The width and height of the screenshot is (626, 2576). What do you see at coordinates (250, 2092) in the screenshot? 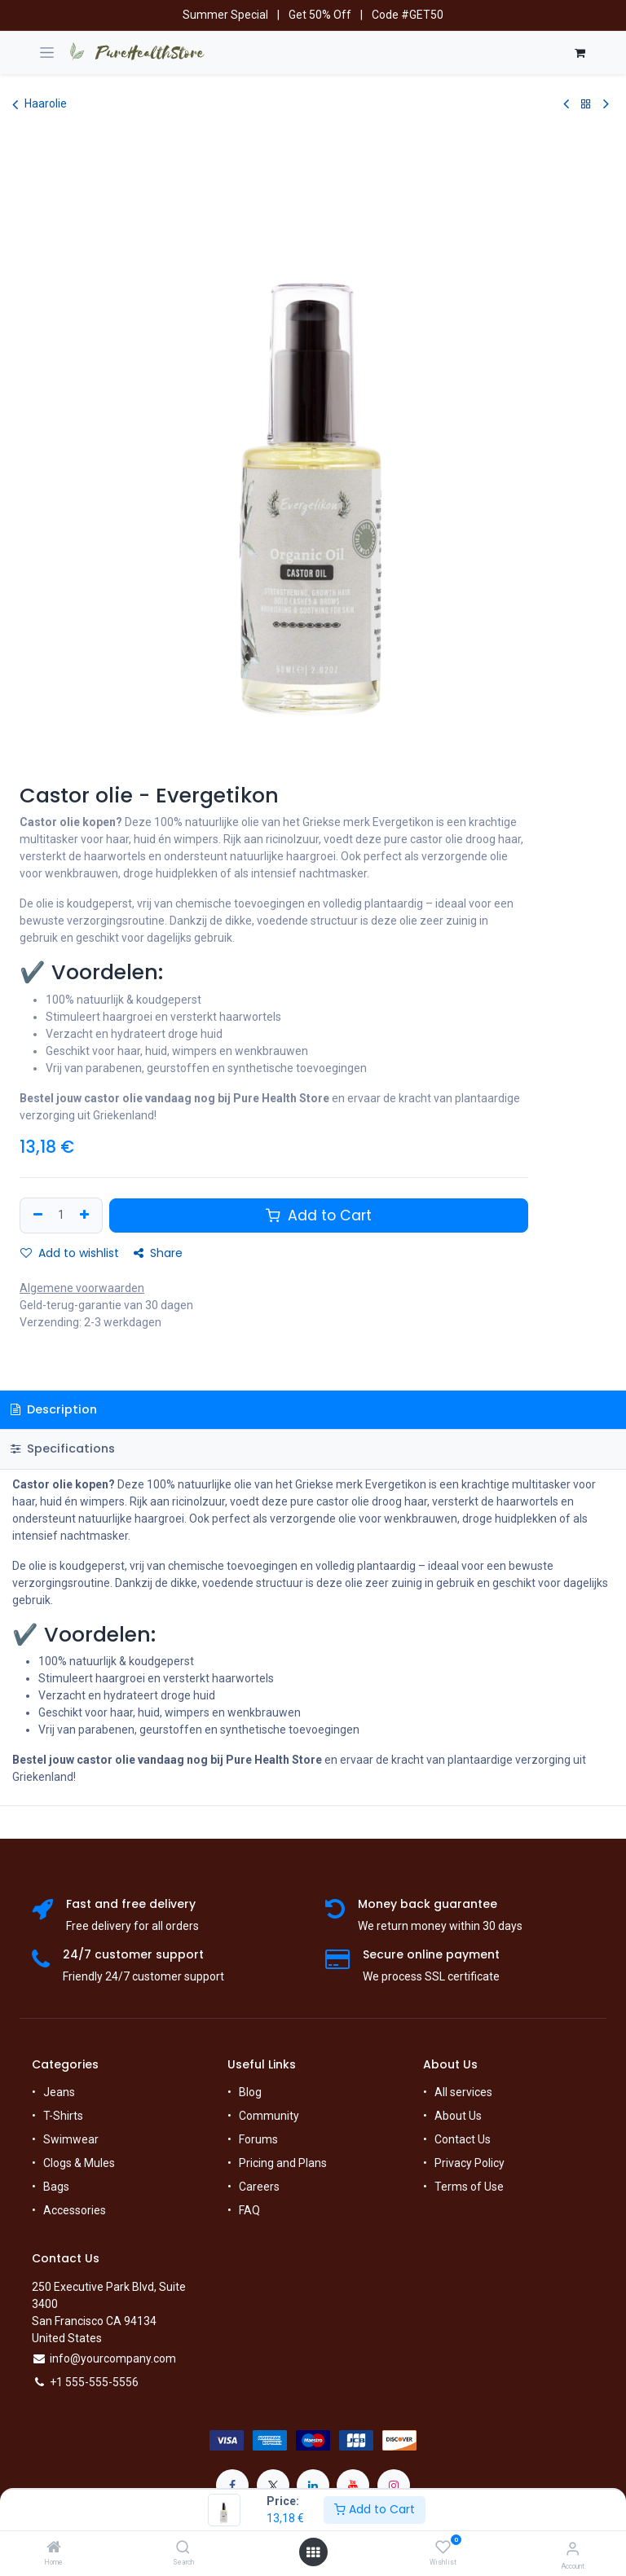
I see `Blog` at bounding box center [250, 2092].